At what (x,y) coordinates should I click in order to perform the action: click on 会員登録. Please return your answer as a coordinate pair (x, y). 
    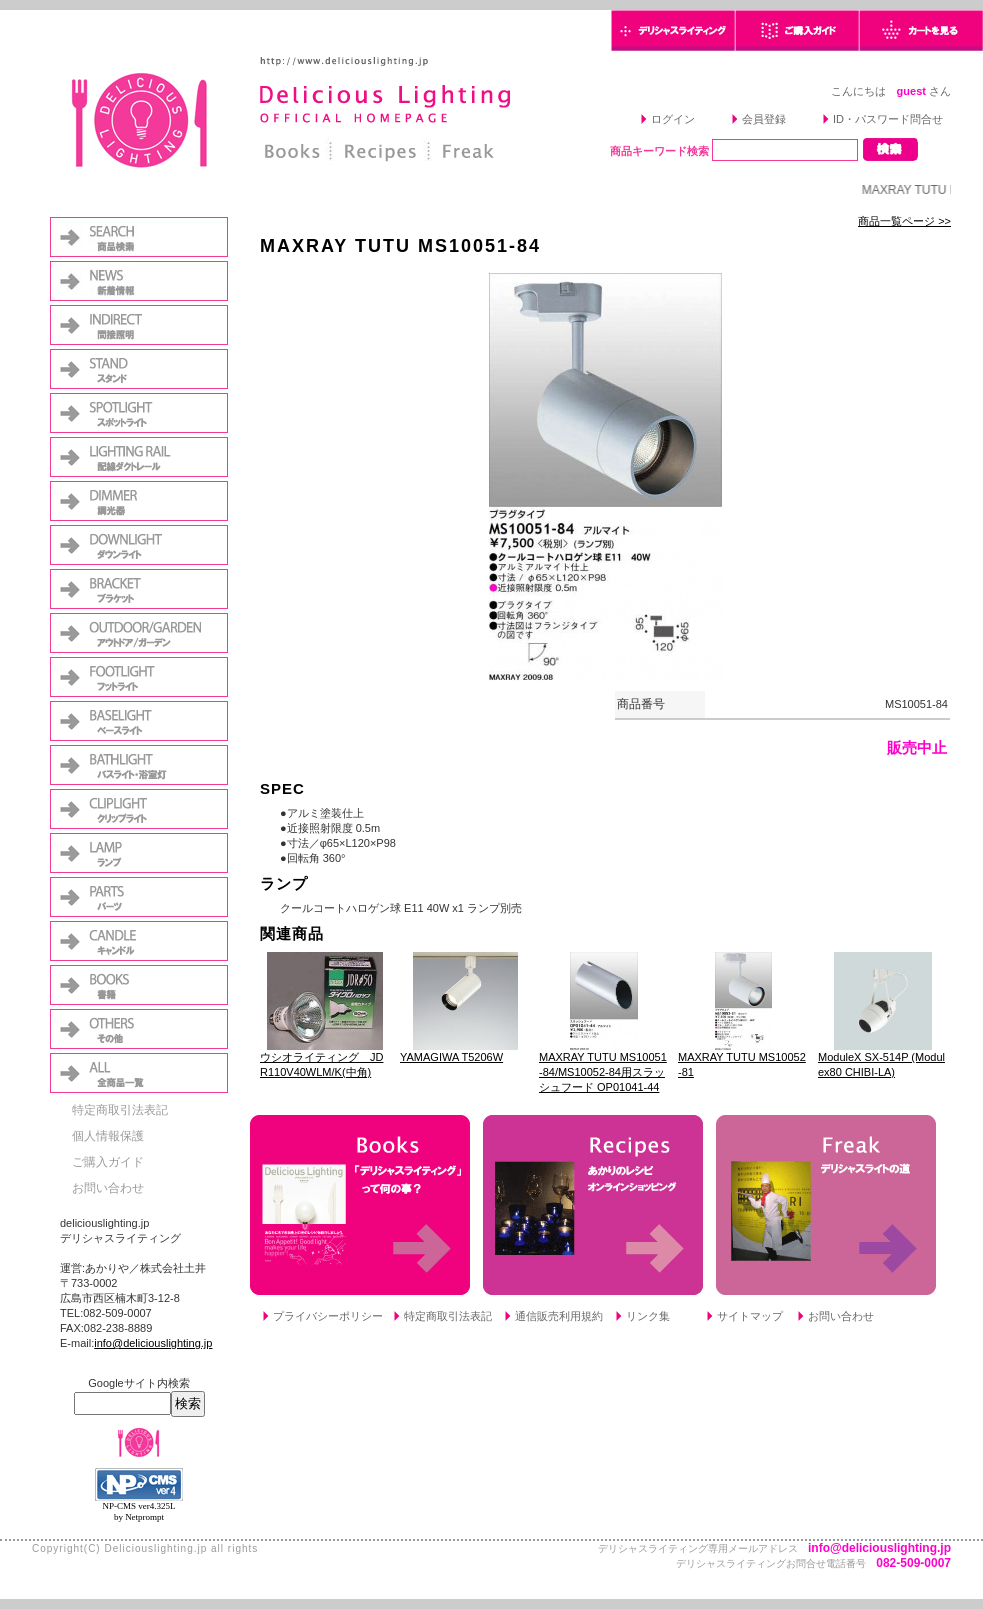
    Looking at the image, I should click on (764, 119).